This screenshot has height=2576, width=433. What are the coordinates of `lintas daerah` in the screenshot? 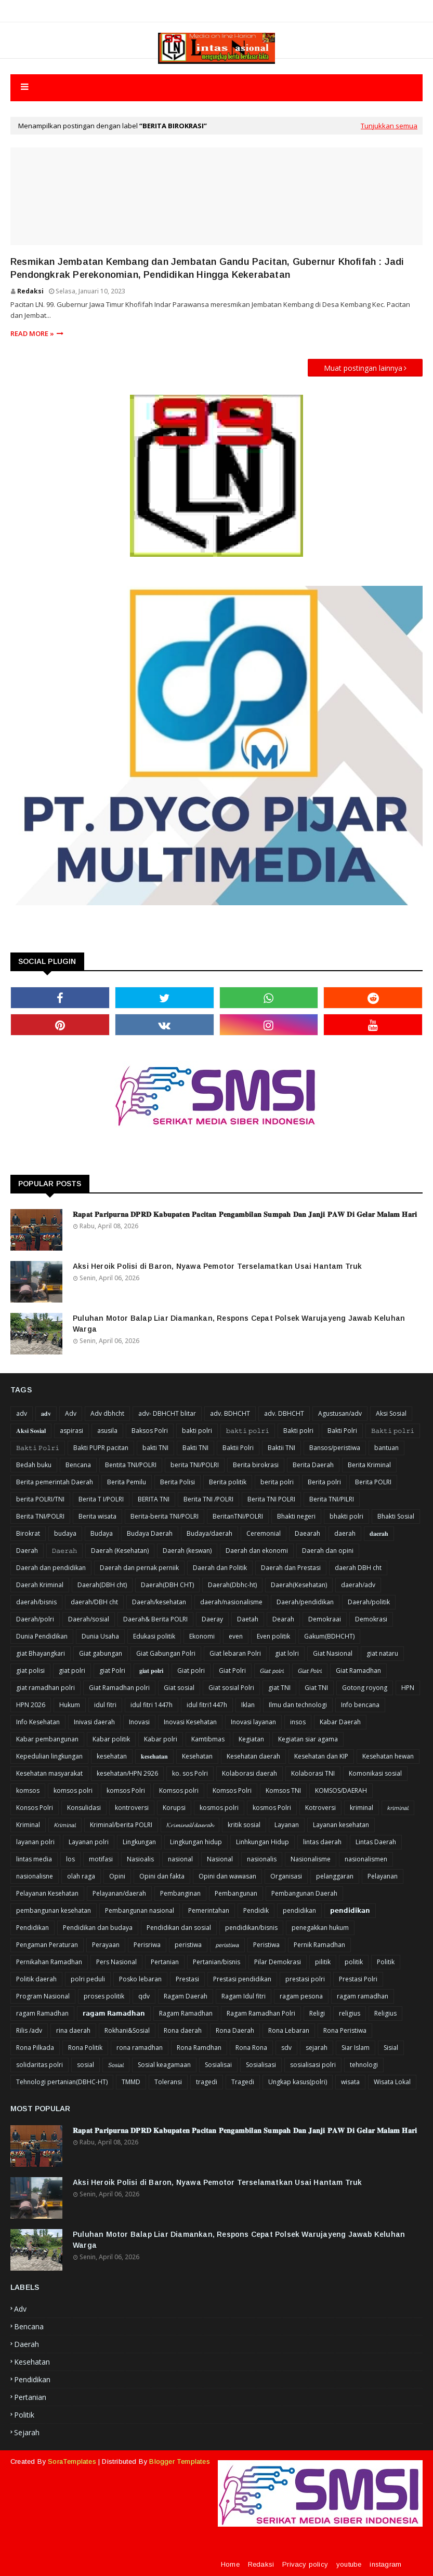 It's located at (322, 1841).